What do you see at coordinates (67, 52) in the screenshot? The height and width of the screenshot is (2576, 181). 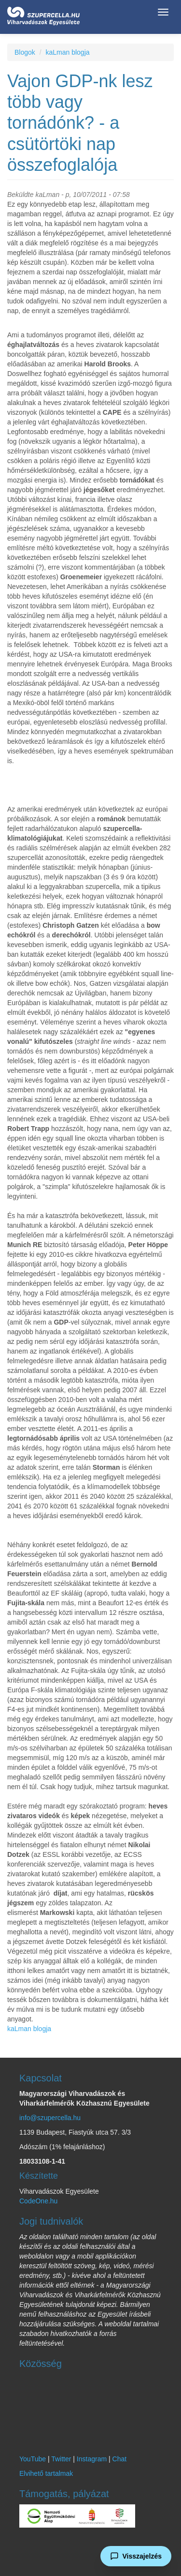 I see `kaLman blogja` at bounding box center [67, 52].